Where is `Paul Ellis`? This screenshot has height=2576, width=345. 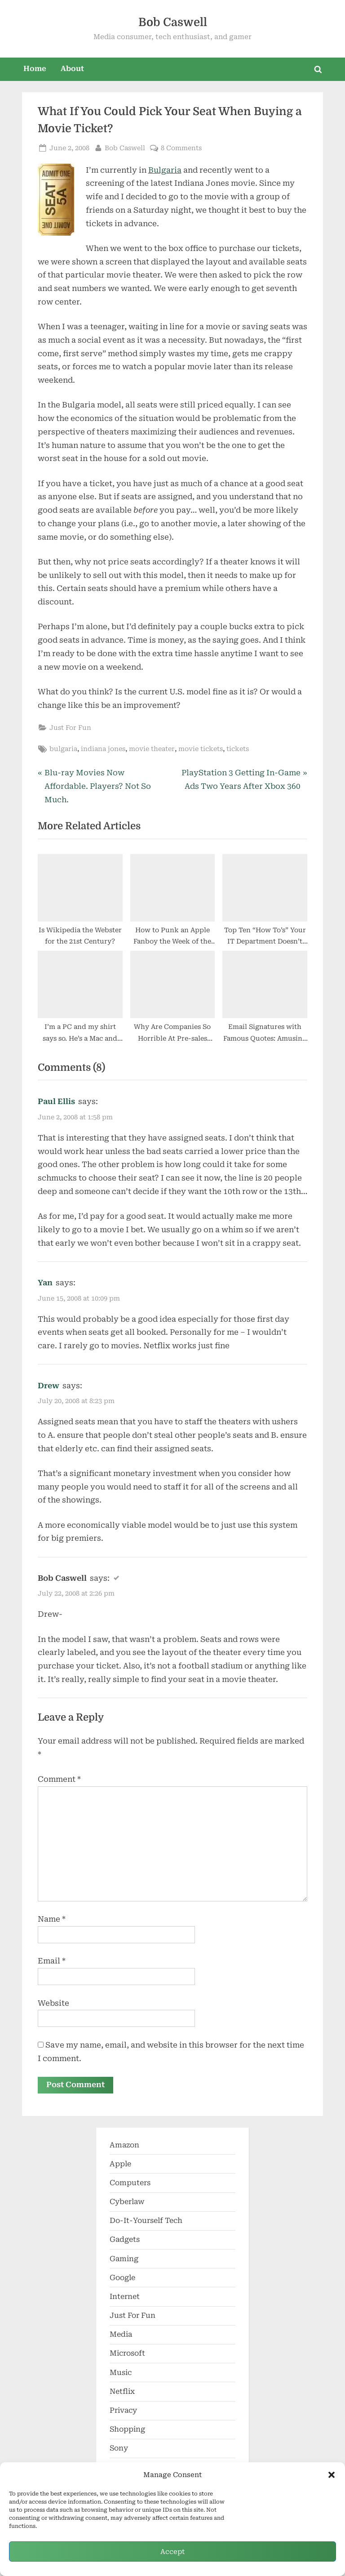
Paul Ellis is located at coordinates (56, 1101).